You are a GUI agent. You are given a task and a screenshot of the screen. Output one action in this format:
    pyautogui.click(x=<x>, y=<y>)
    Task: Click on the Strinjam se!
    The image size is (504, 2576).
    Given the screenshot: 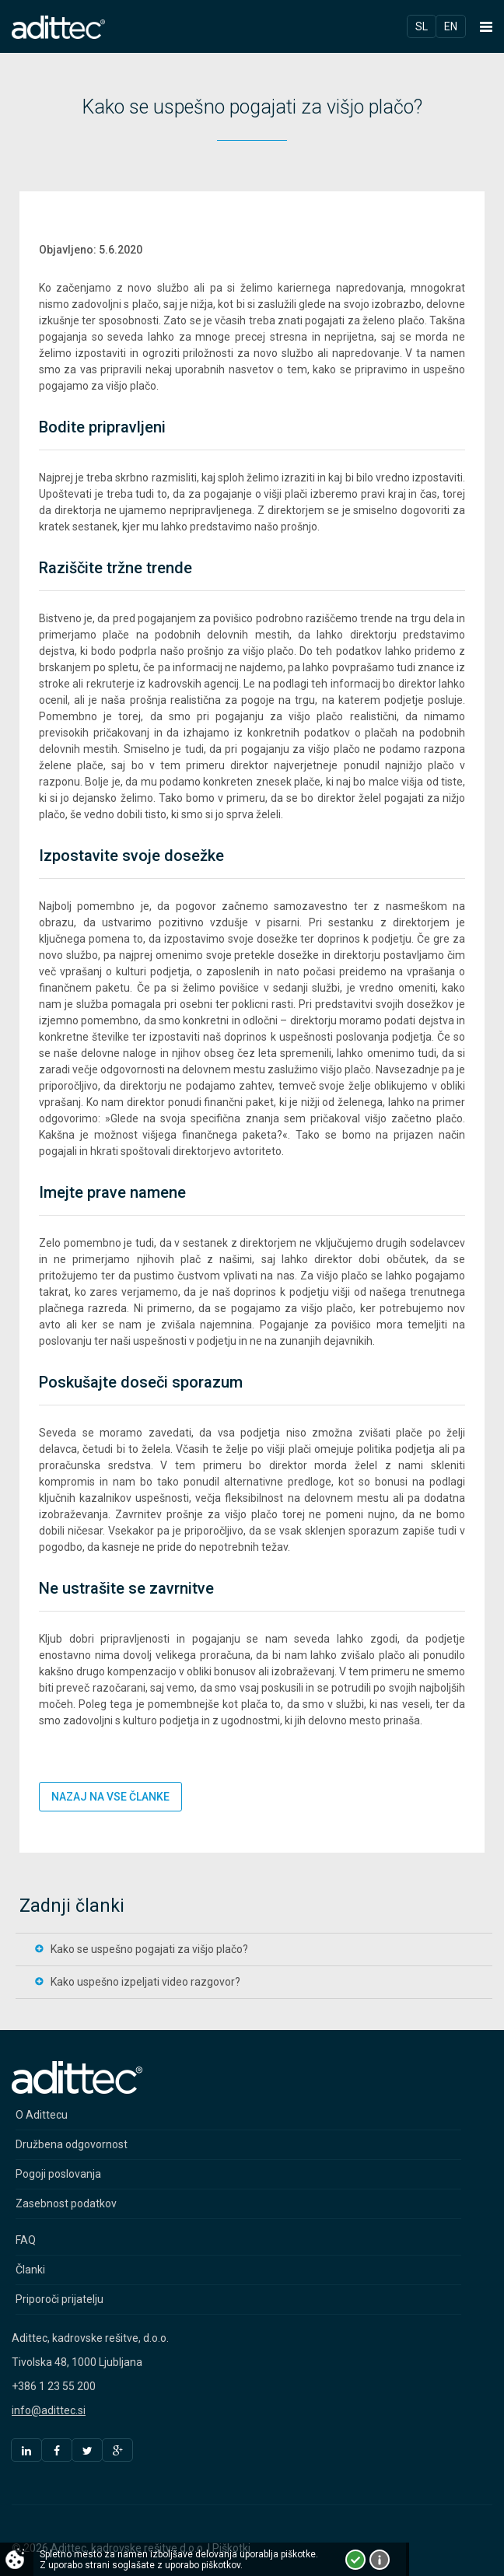 What is the action you would take?
    pyautogui.click(x=355, y=2560)
    